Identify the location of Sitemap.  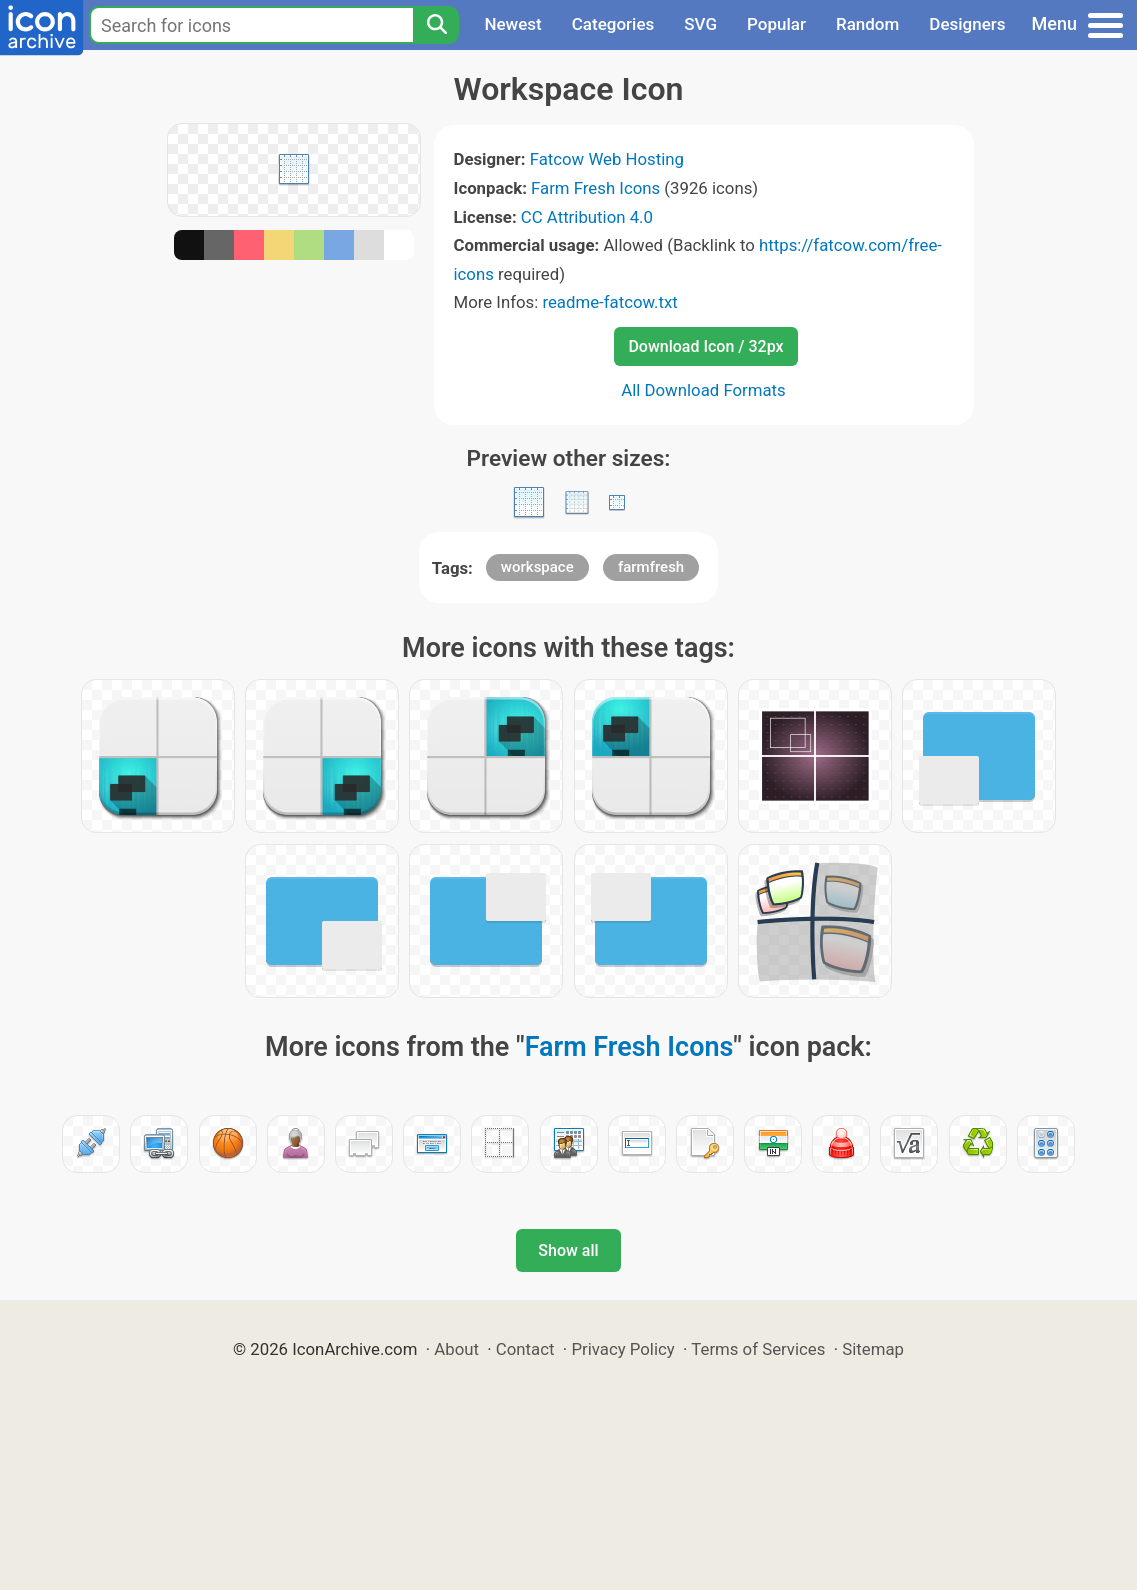
(873, 1349).